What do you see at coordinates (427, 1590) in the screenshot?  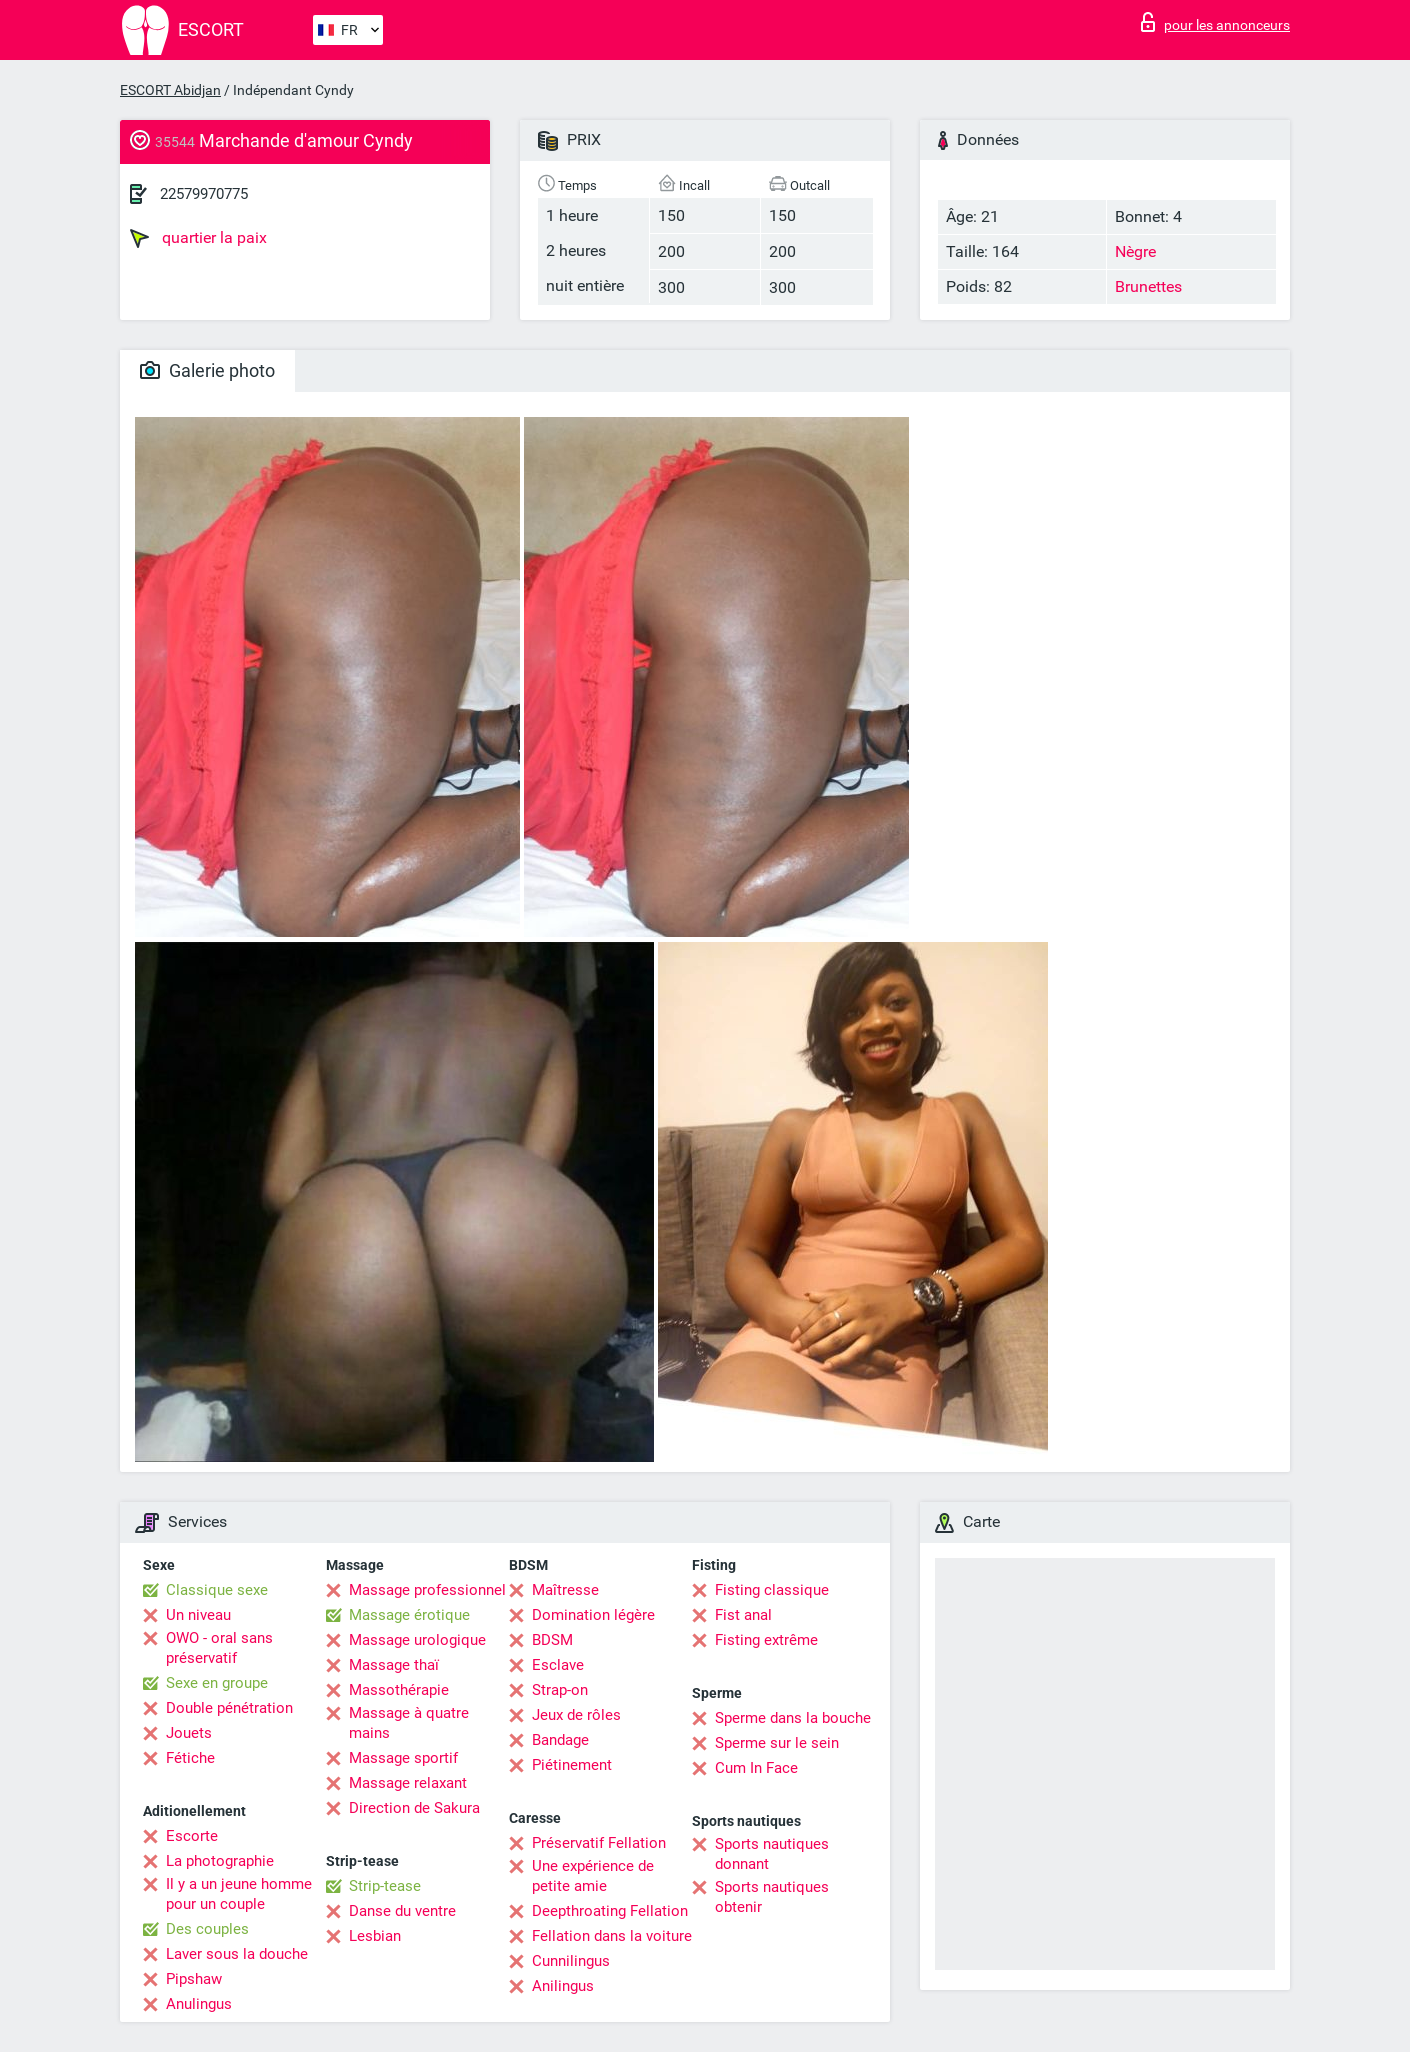 I see `Massage professionnel` at bounding box center [427, 1590].